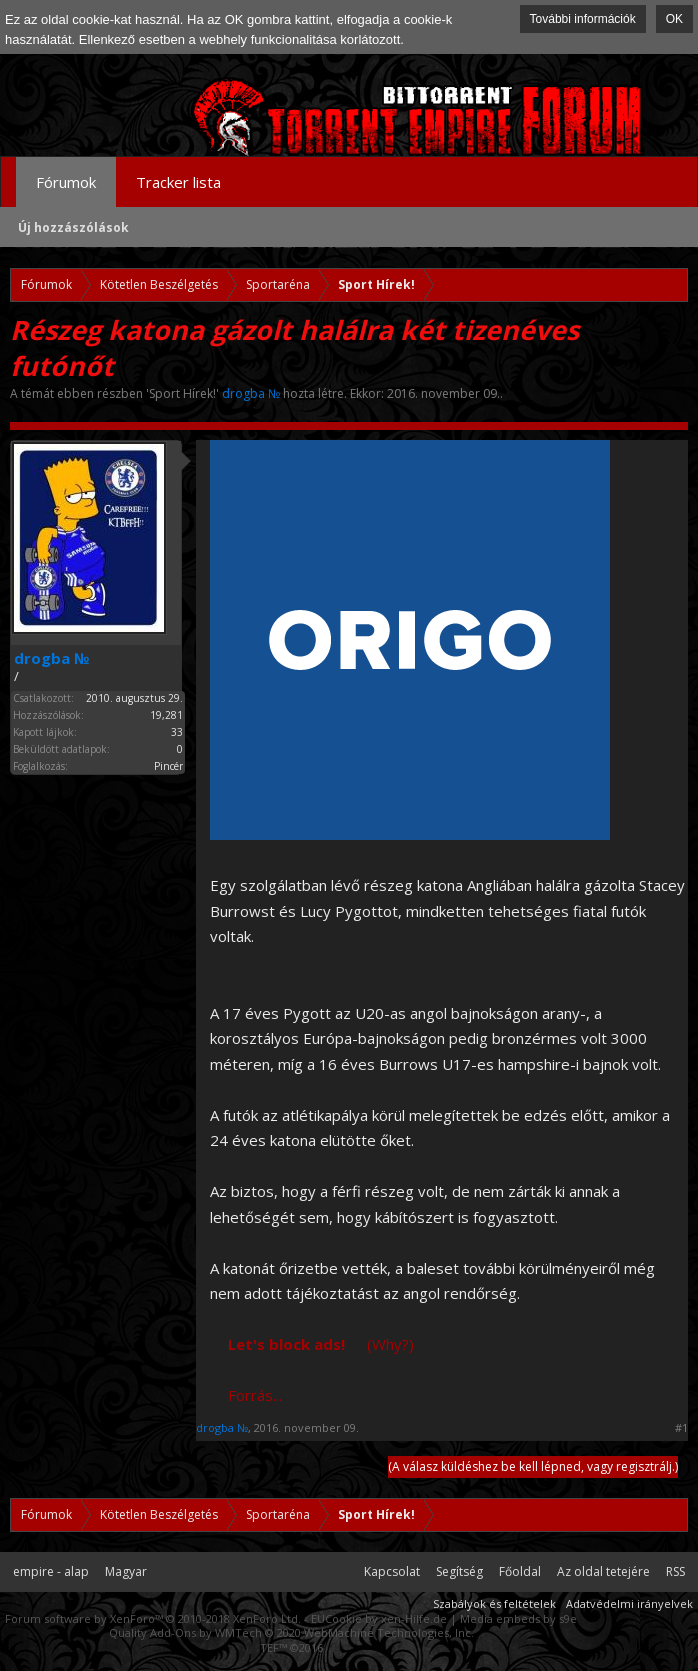  Describe the element at coordinates (583, 19) in the screenshot. I see `További információk` at that location.